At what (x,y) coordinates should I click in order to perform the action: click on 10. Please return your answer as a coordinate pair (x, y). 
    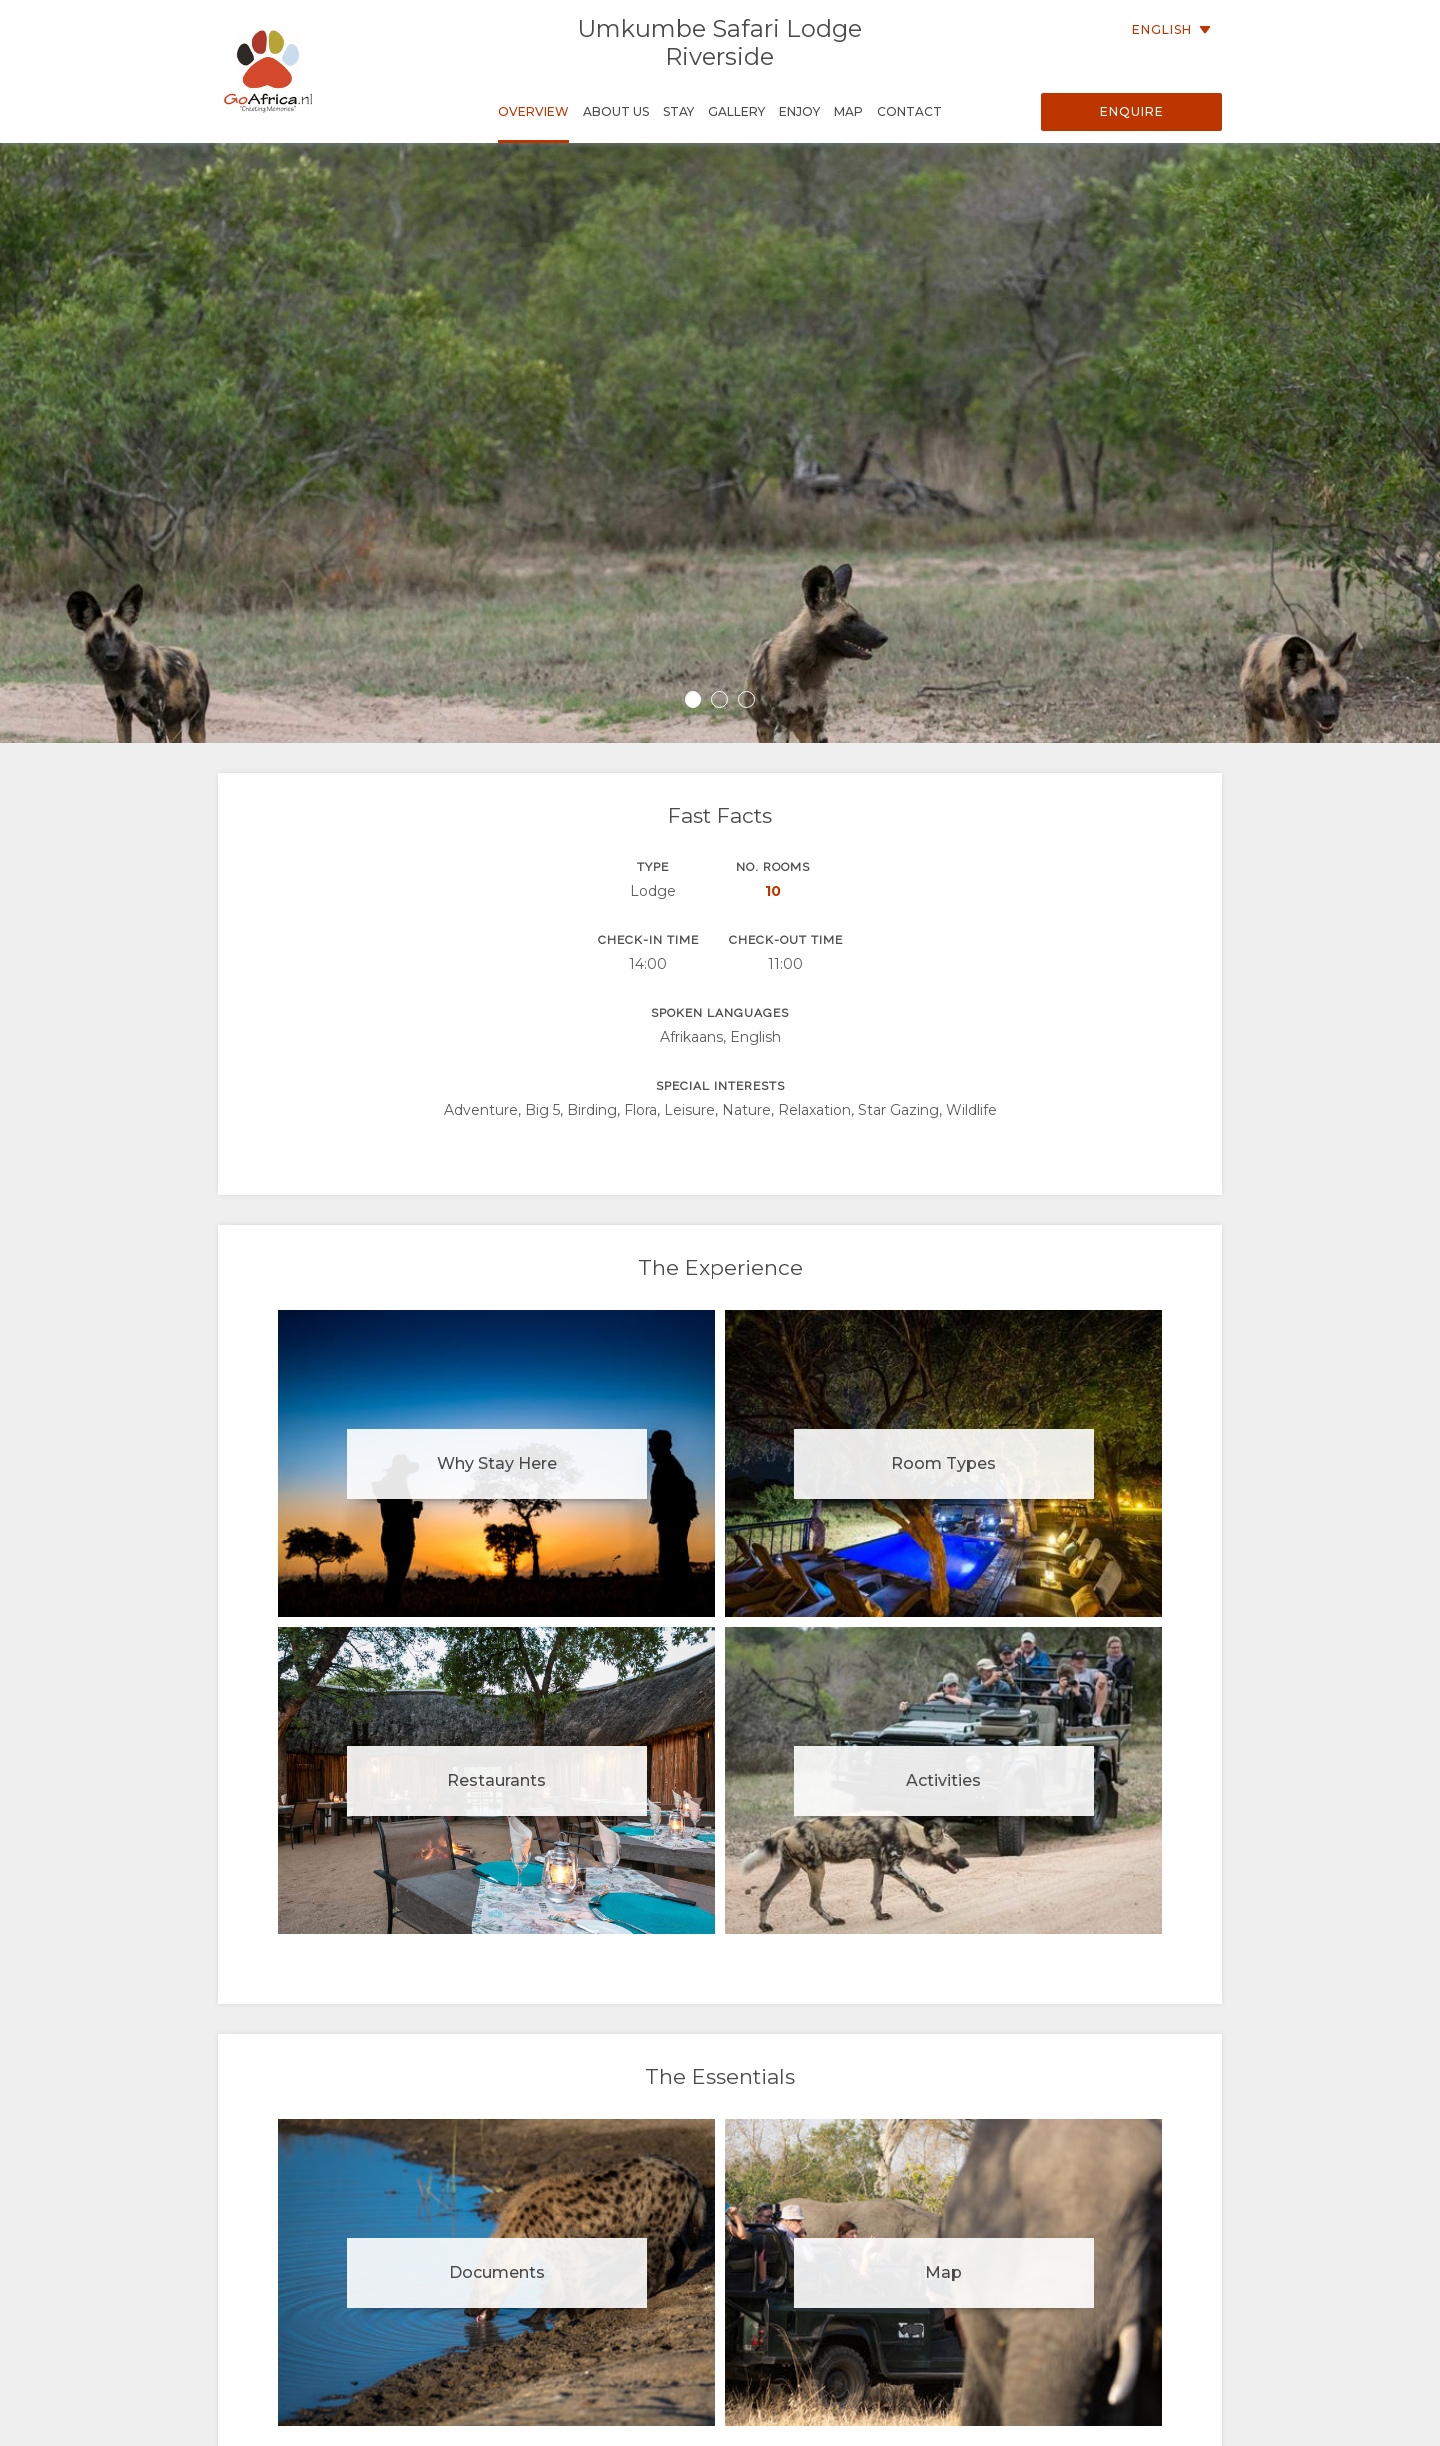
    Looking at the image, I should click on (773, 891).